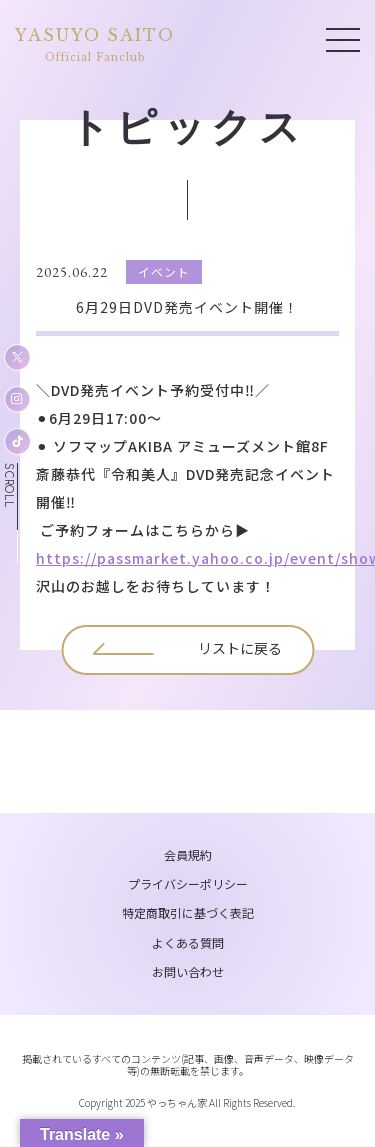 The image size is (375, 1147). I want to click on お問い合わせ, so click(188, 971).